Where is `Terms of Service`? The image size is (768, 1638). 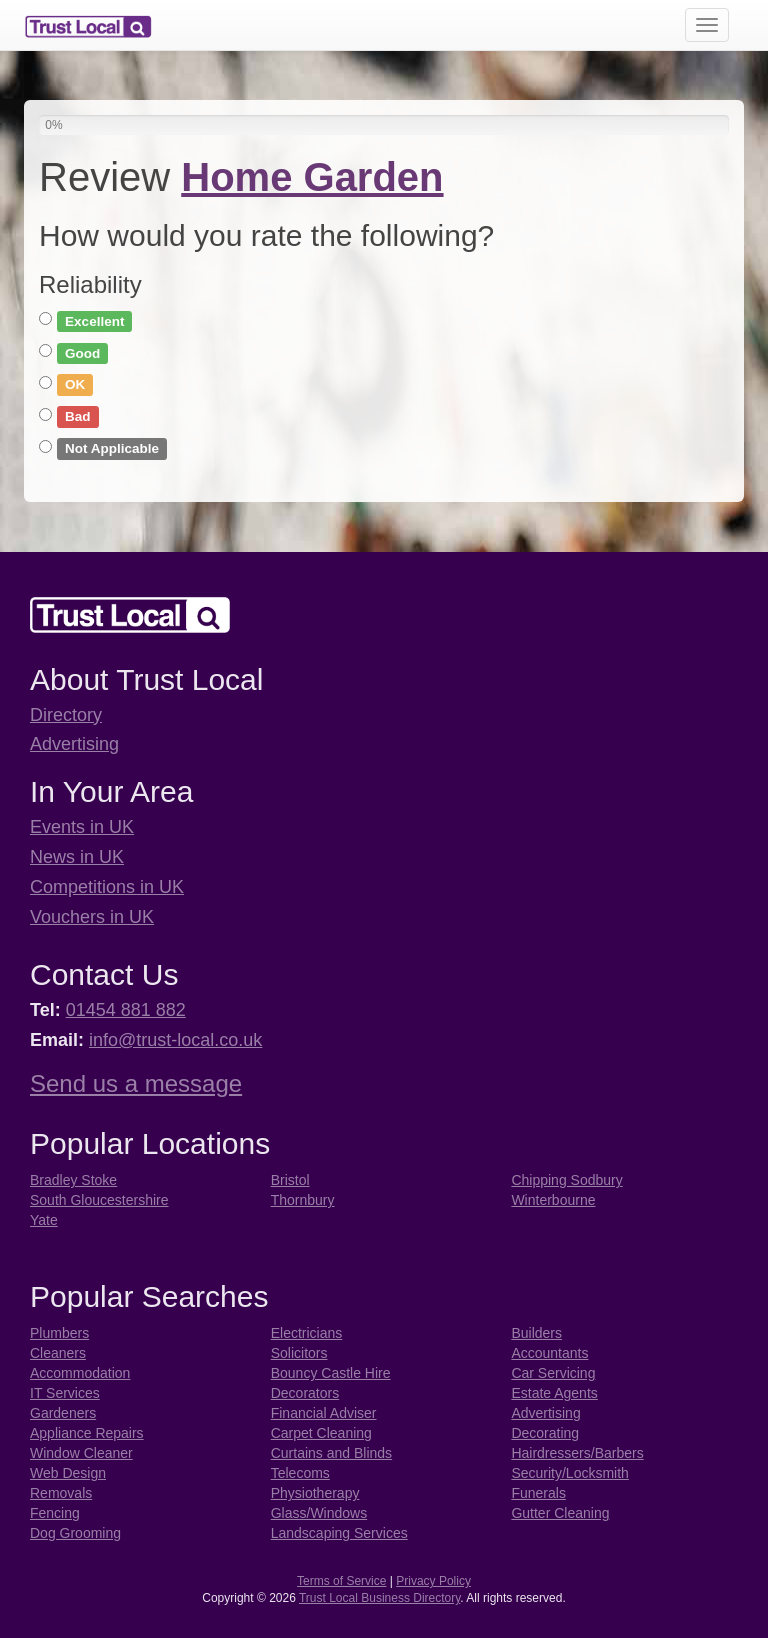
Terms of Service is located at coordinates (341, 1581).